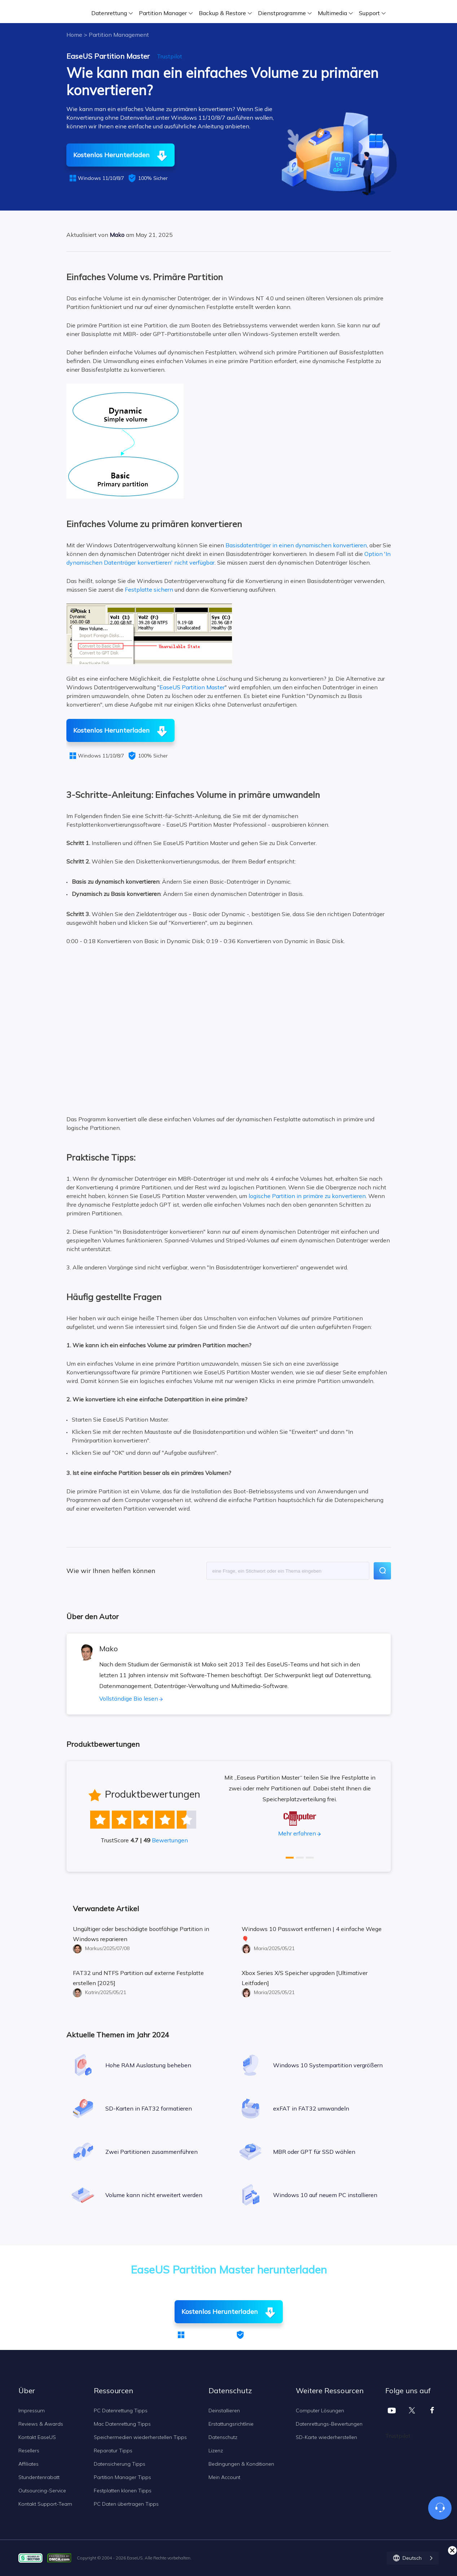 The image size is (457, 2576). Describe the element at coordinates (153, 2195) in the screenshot. I see `Volume kann nicht erweitert werden` at that location.